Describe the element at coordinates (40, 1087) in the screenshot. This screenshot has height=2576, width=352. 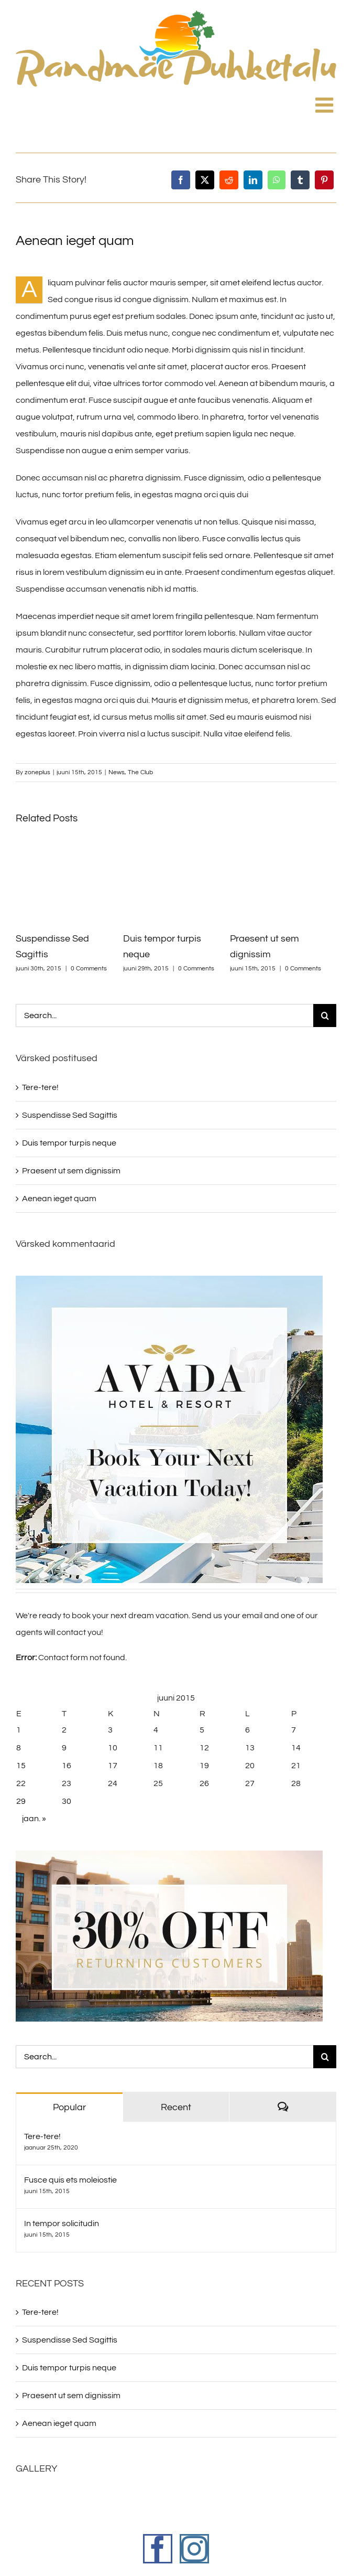
I see `Tere-tere!` at that location.